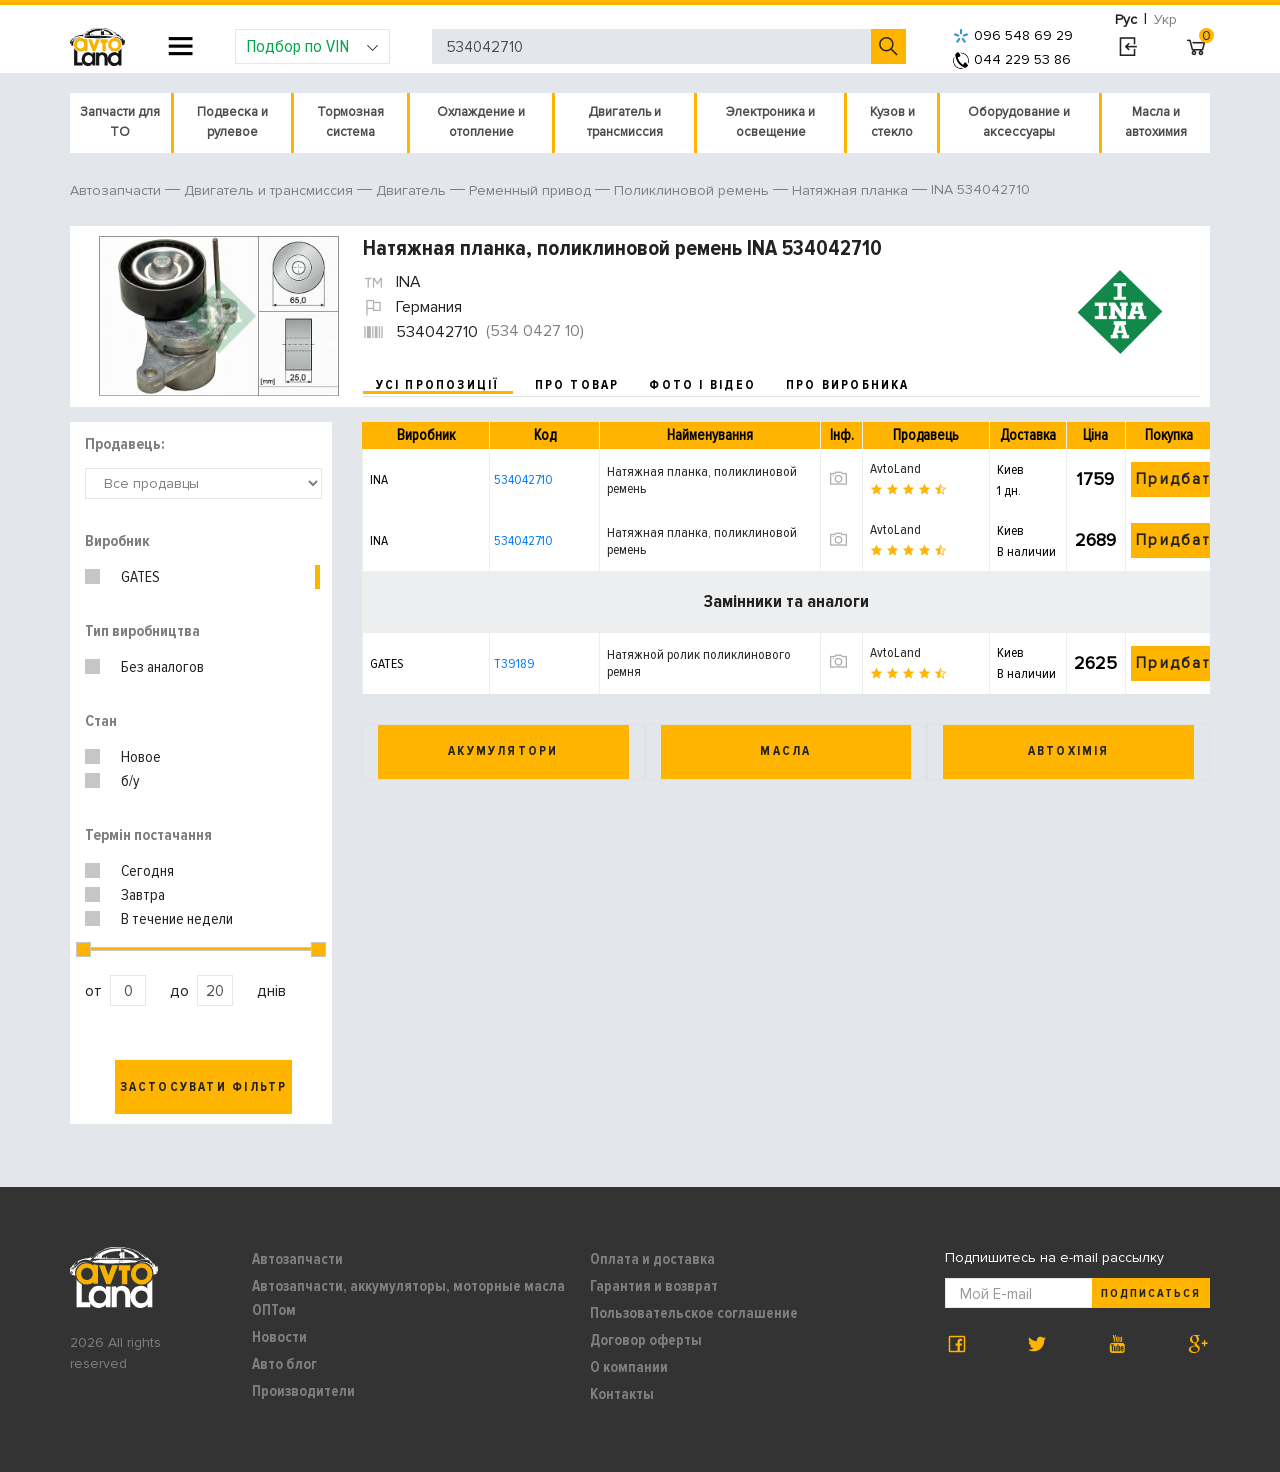 The height and width of the screenshot is (1472, 1280). I want to click on Новости, so click(279, 1337).